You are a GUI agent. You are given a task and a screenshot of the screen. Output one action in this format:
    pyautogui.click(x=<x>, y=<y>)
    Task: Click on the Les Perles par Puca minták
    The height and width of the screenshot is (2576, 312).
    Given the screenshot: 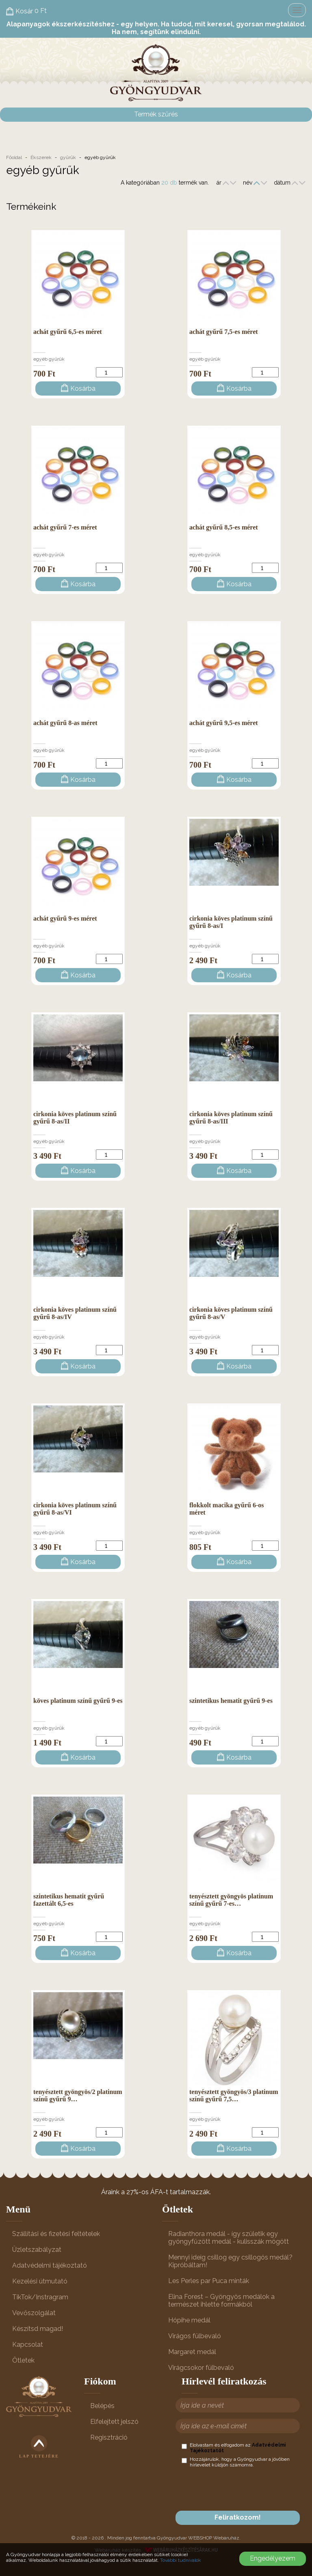 What is the action you would take?
    pyautogui.click(x=208, y=2281)
    